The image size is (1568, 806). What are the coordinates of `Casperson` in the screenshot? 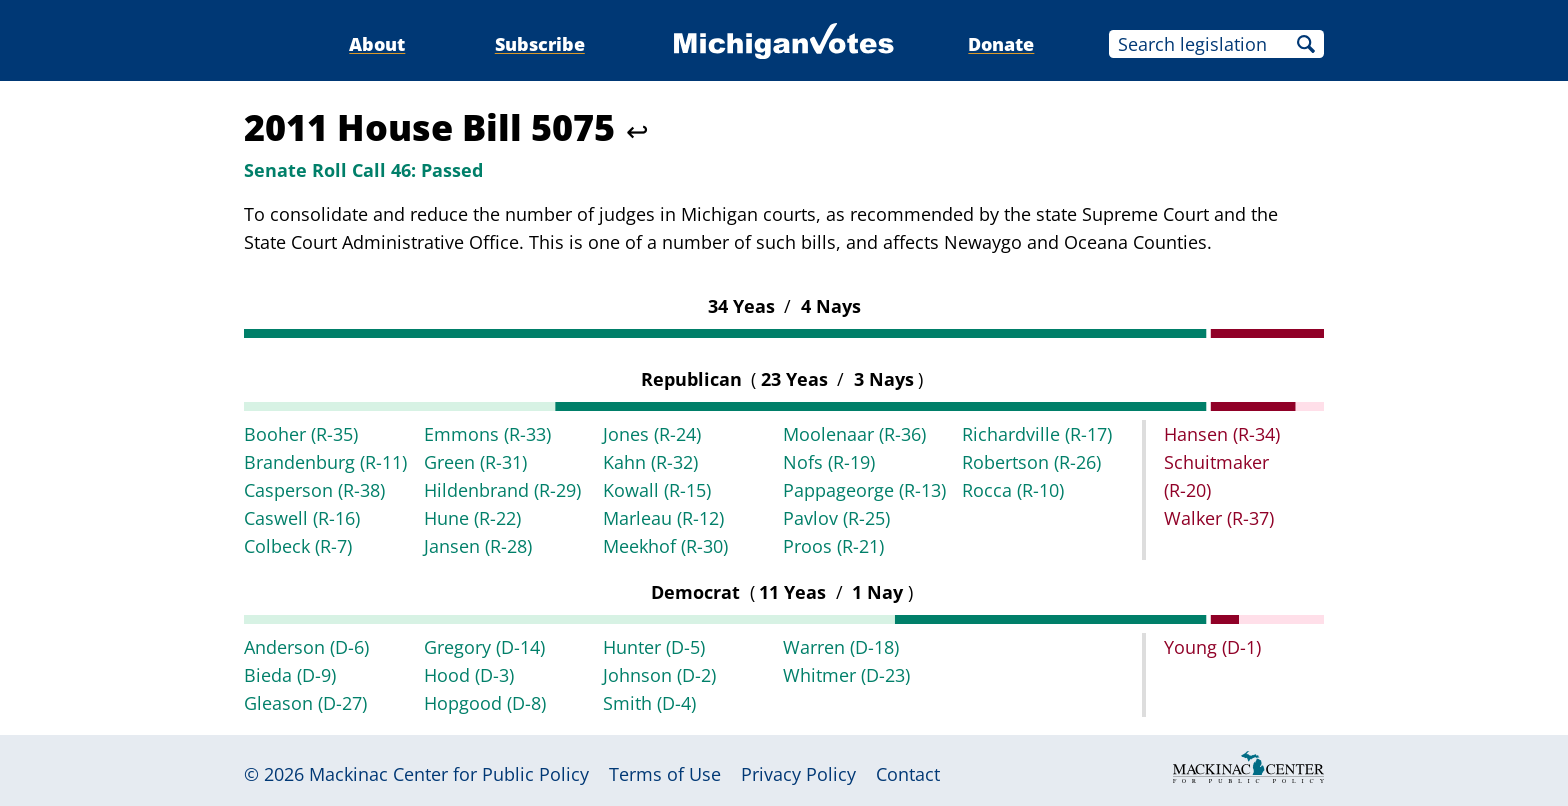 It's located at (314, 490).